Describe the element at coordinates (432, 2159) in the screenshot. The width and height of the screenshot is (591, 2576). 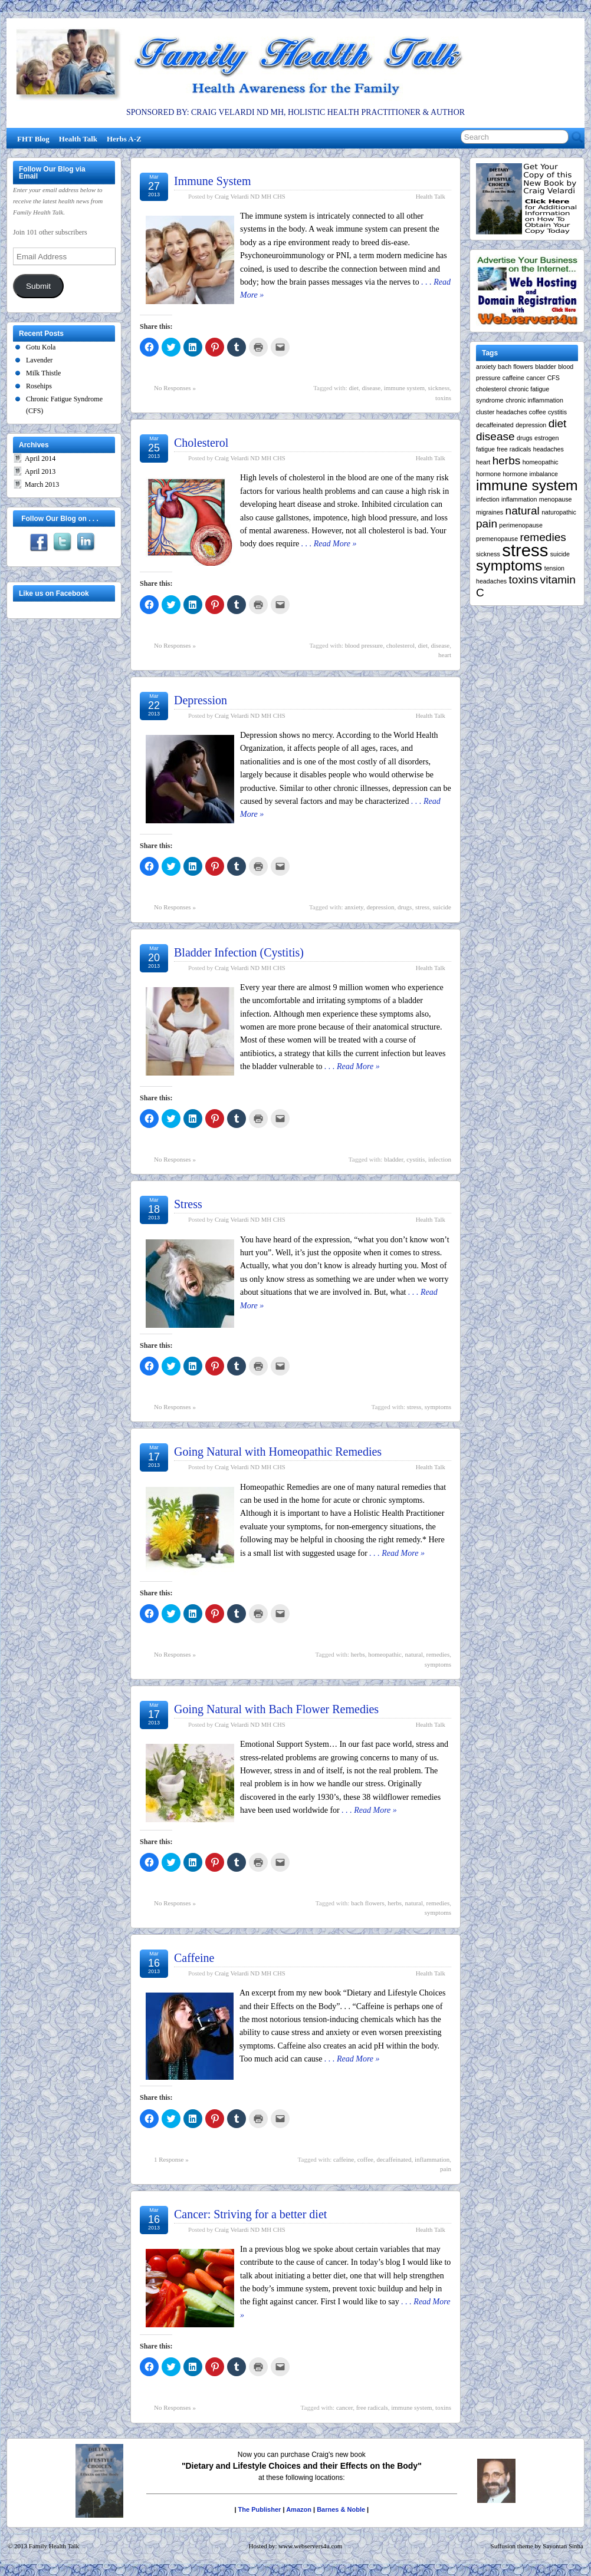
I see `inflammation` at that location.